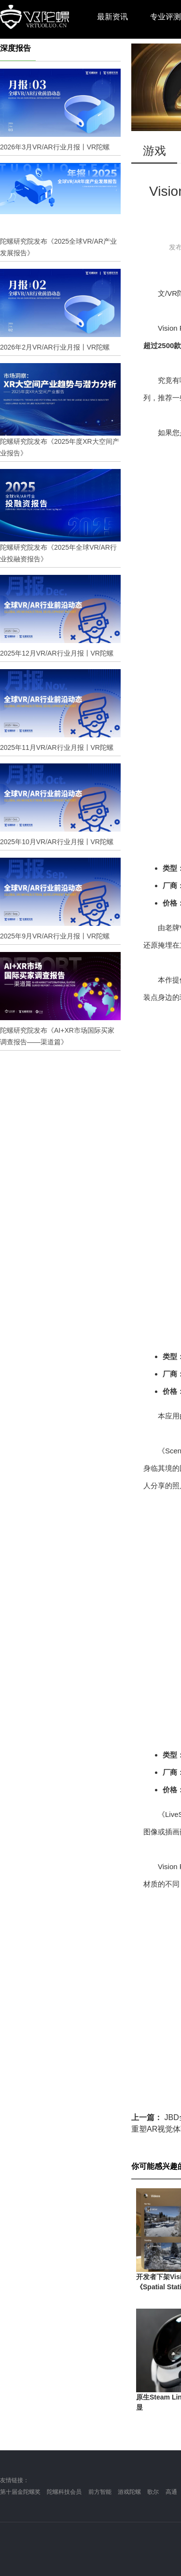 Image resolution: width=181 pixels, height=2576 pixels. Describe the element at coordinates (99, 2491) in the screenshot. I see `前方智能` at that location.